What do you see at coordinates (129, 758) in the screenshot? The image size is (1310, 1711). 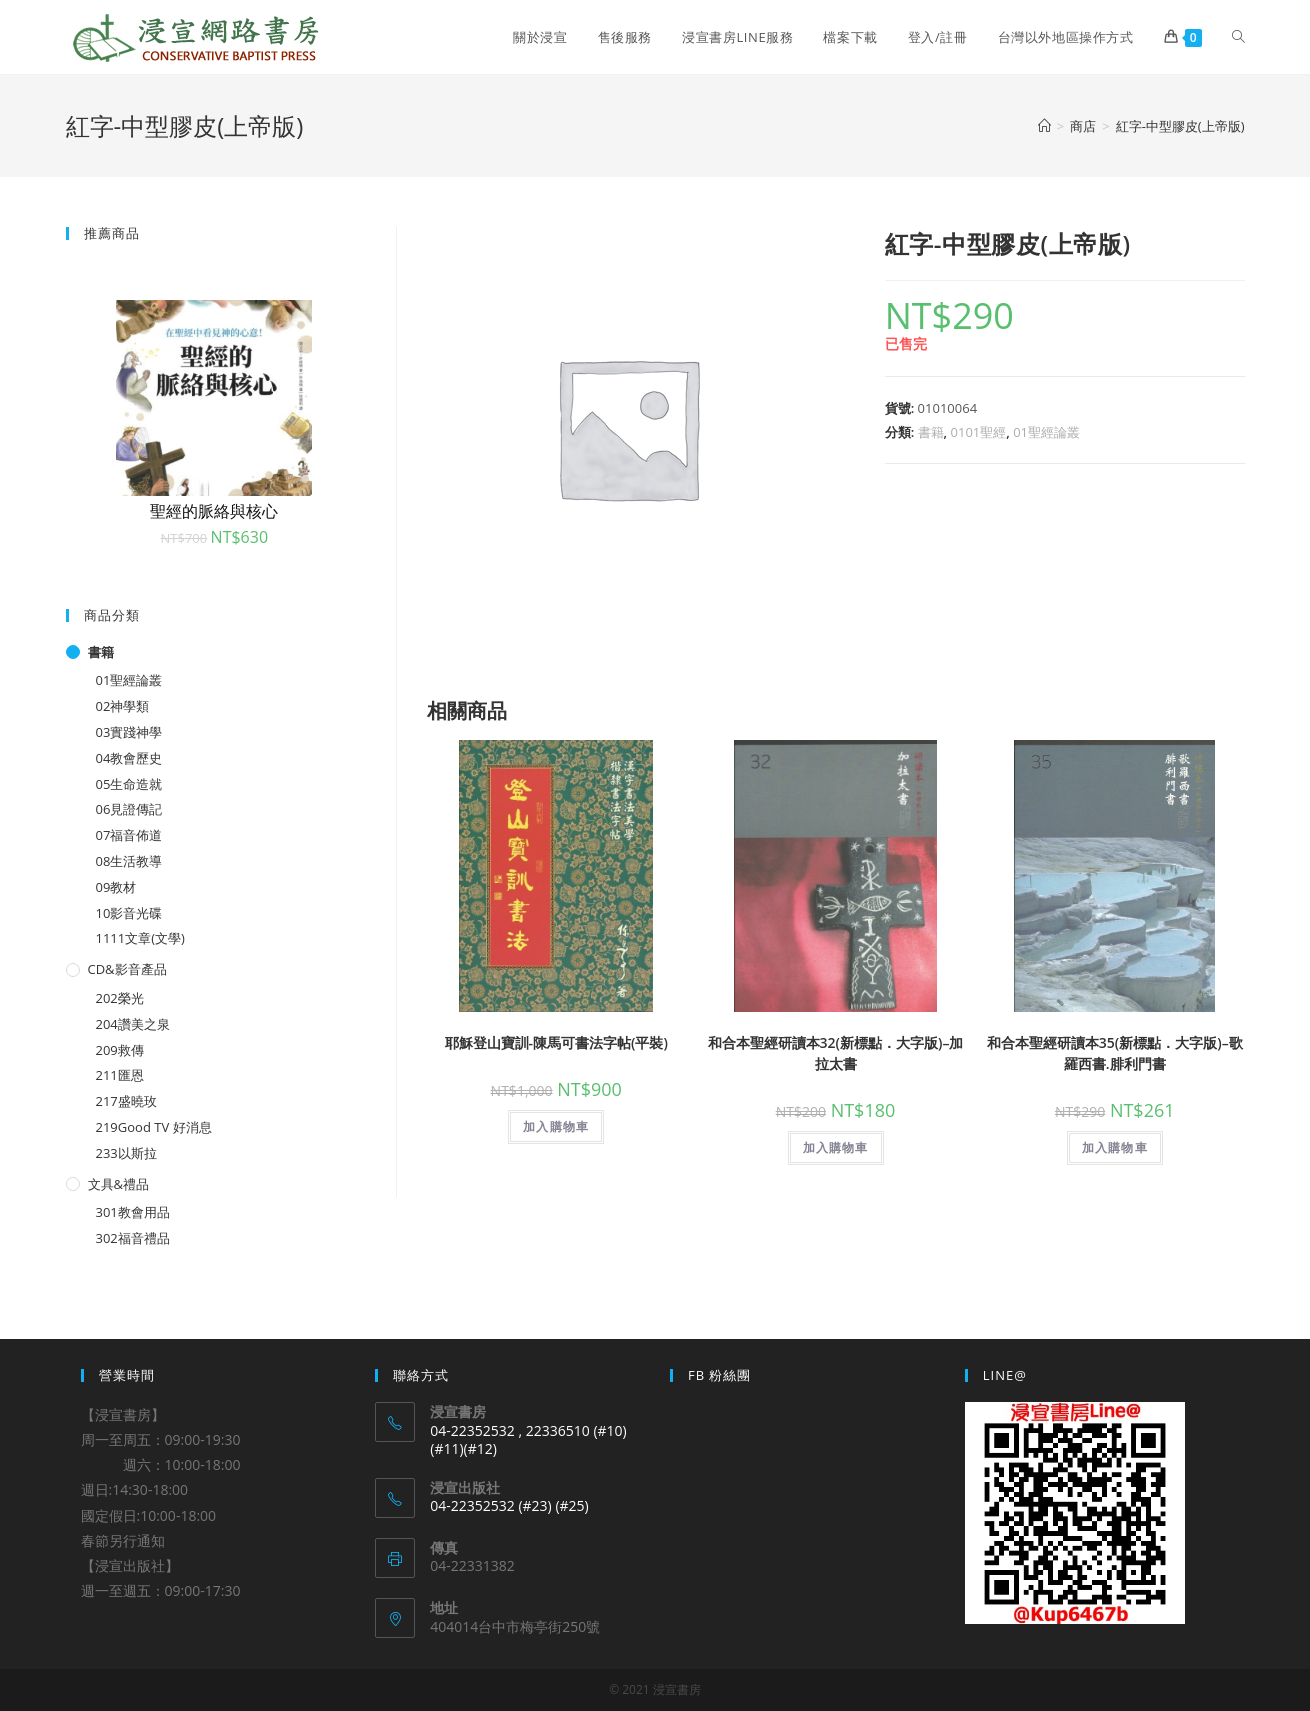 I see `04教會歷史` at bounding box center [129, 758].